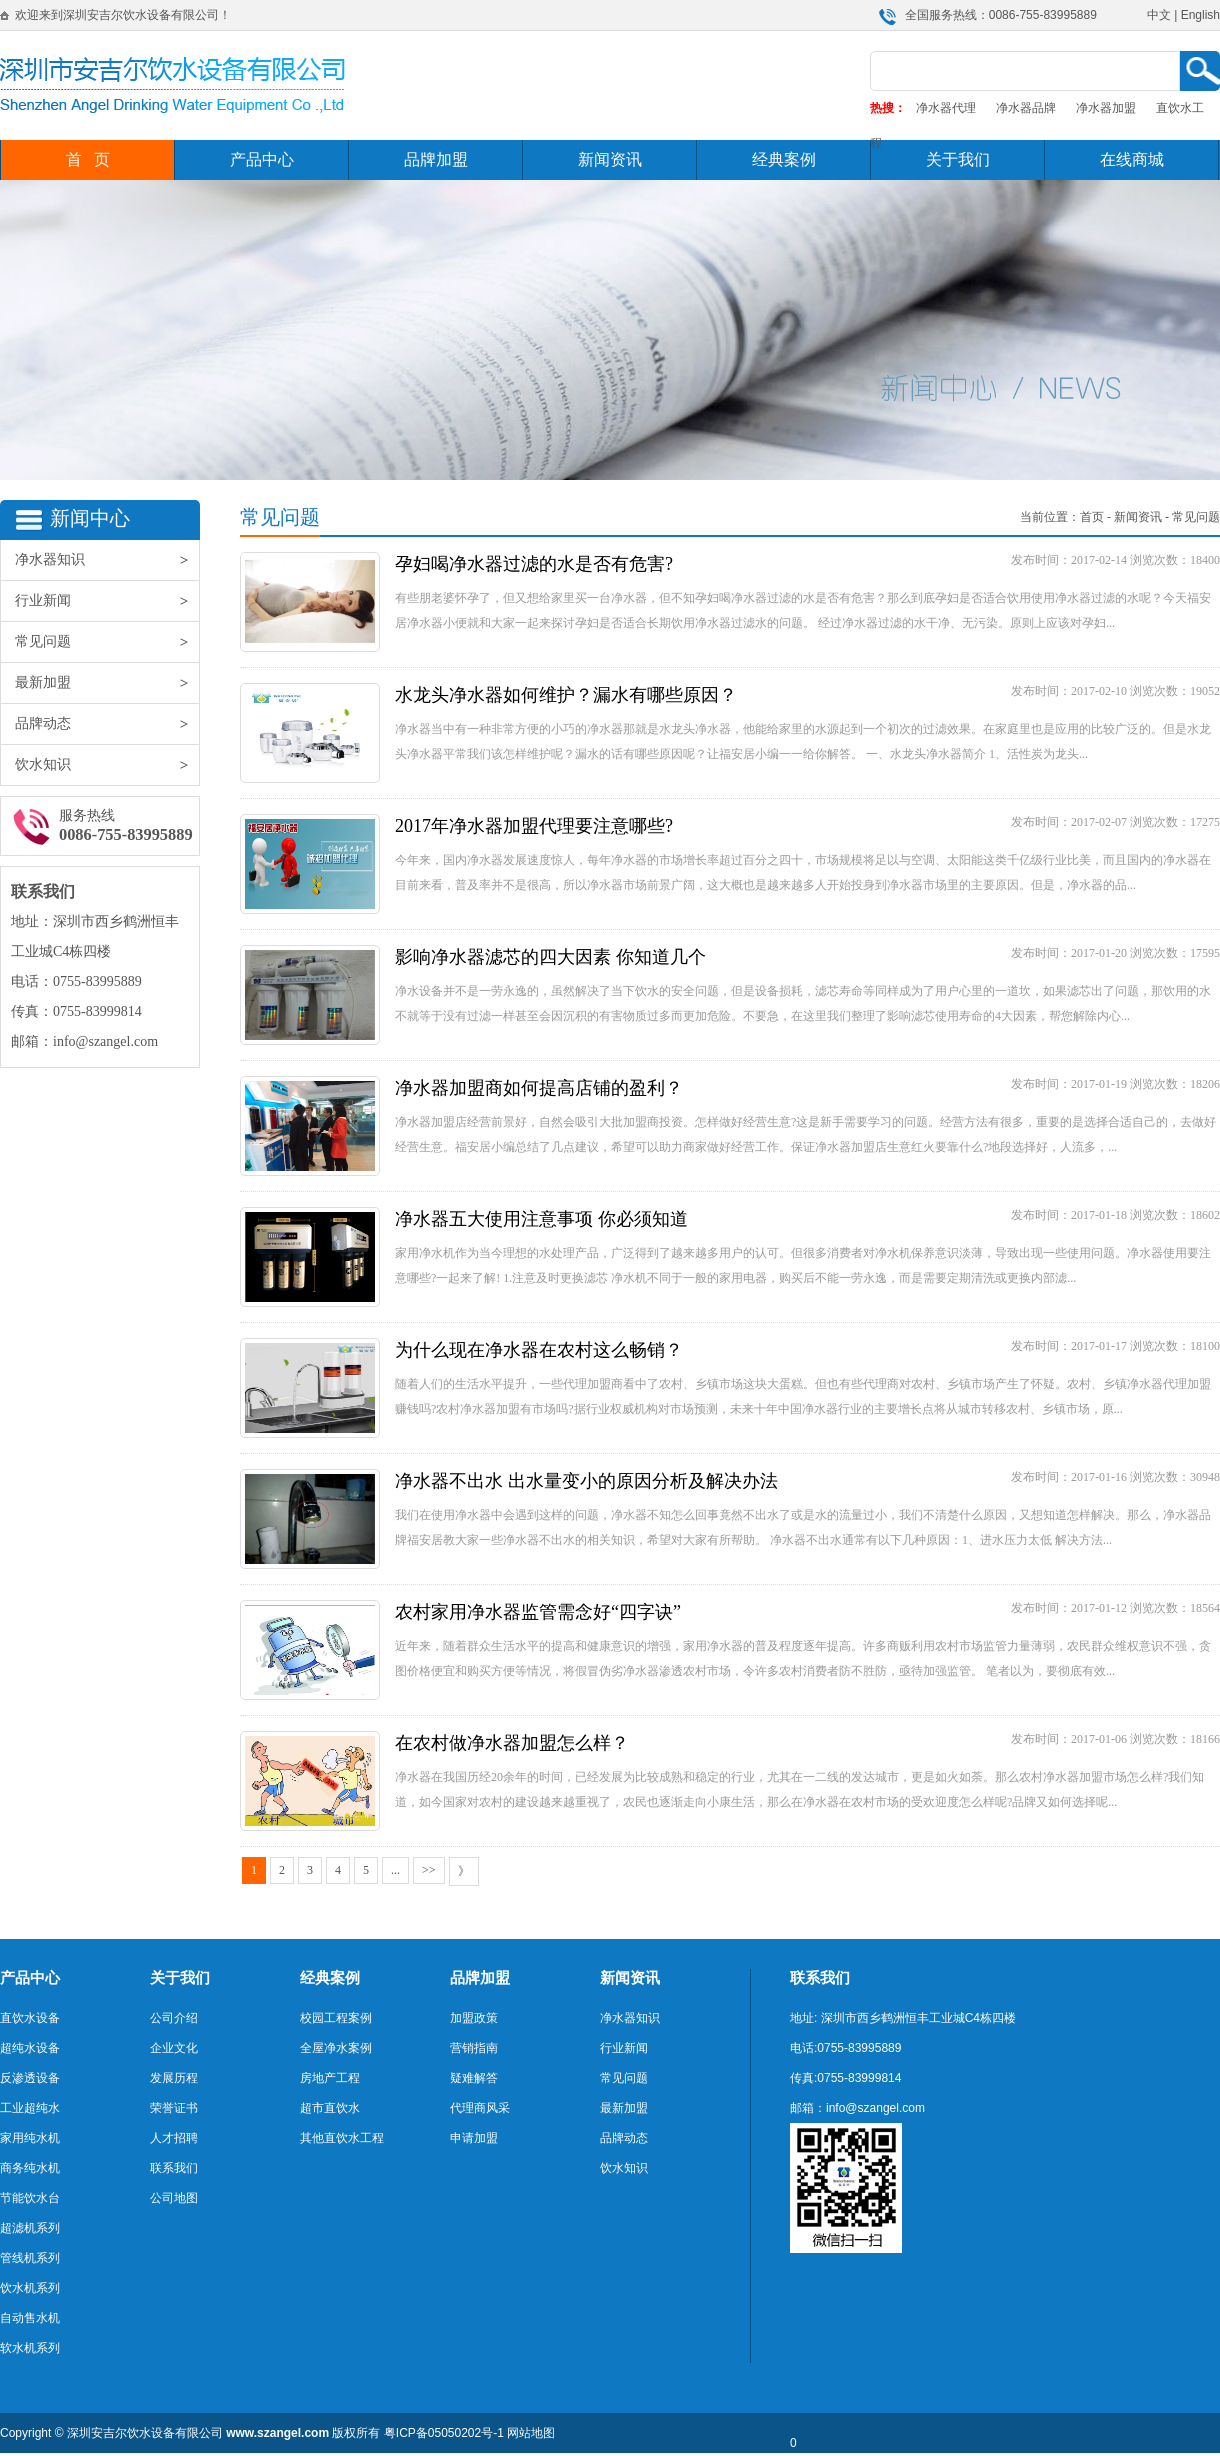  Describe the element at coordinates (1159, 15) in the screenshot. I see `中文` at that location.